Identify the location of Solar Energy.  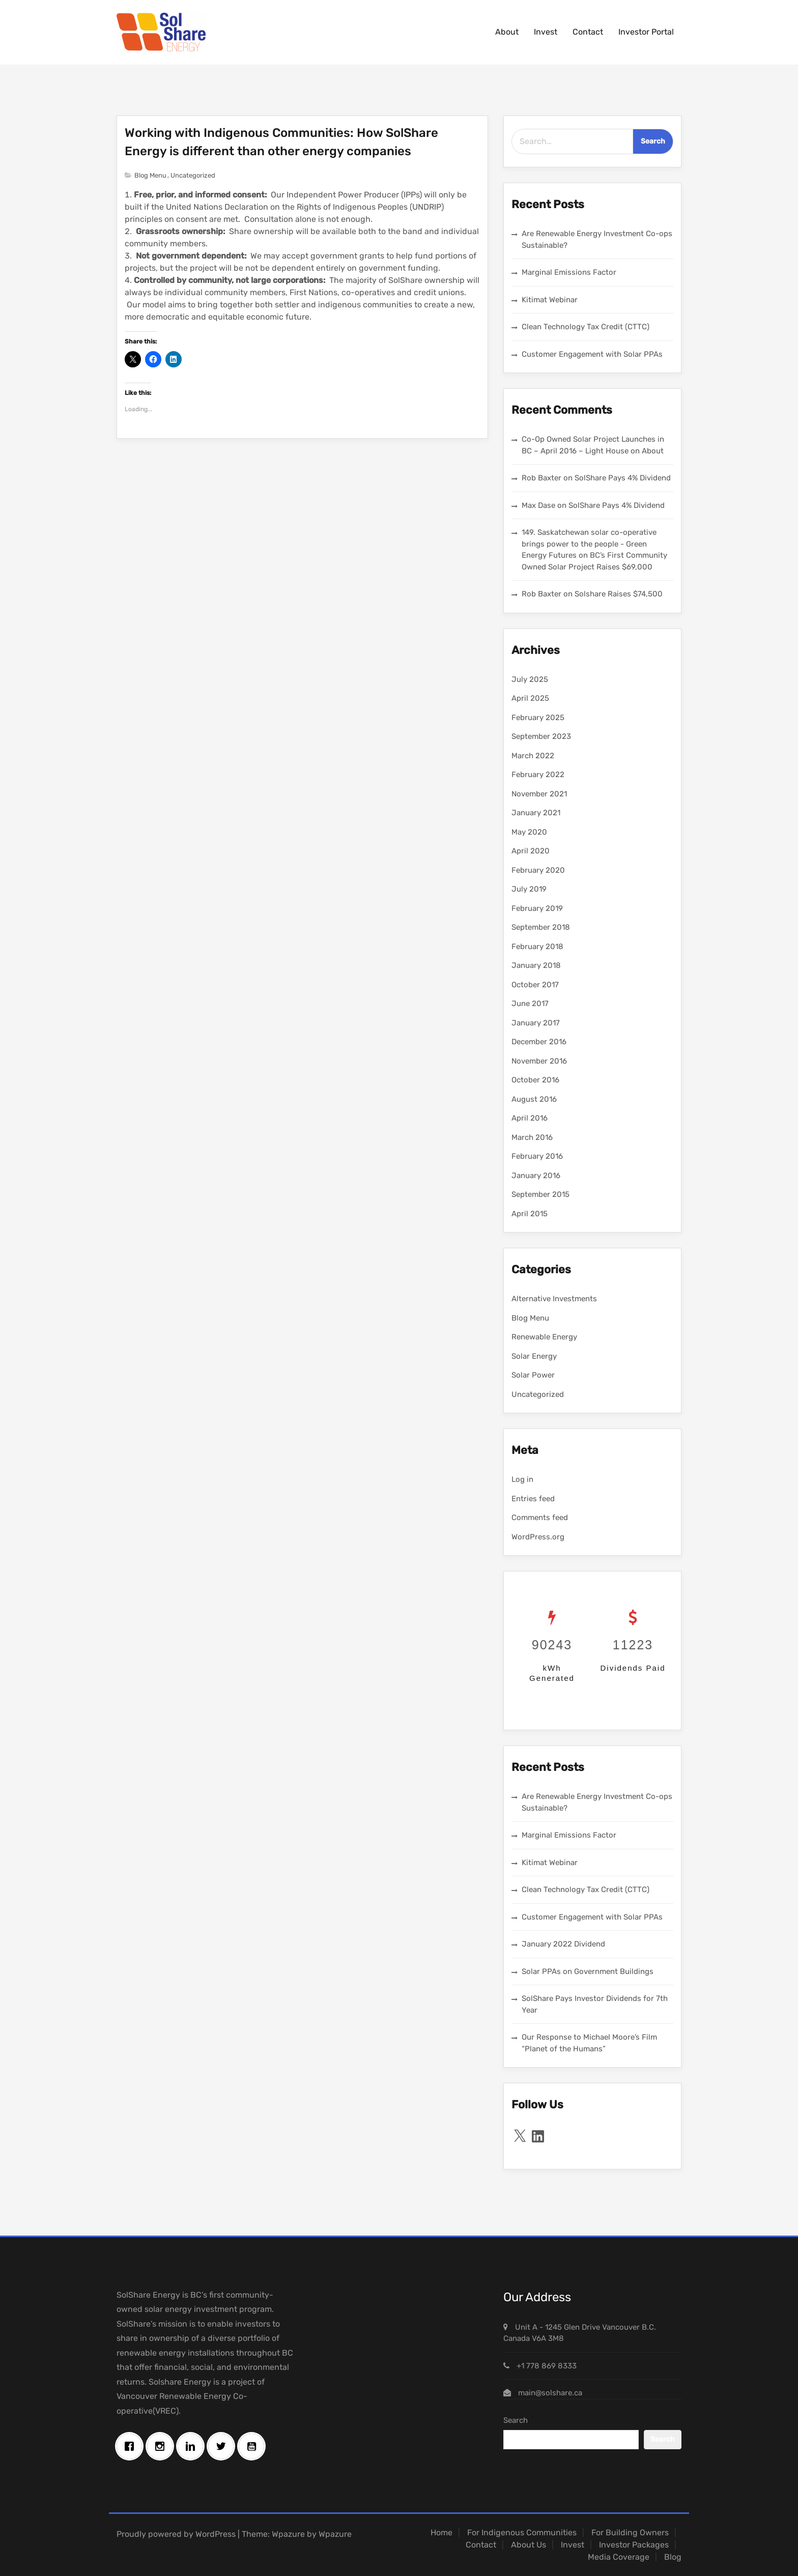
(534, 1356).